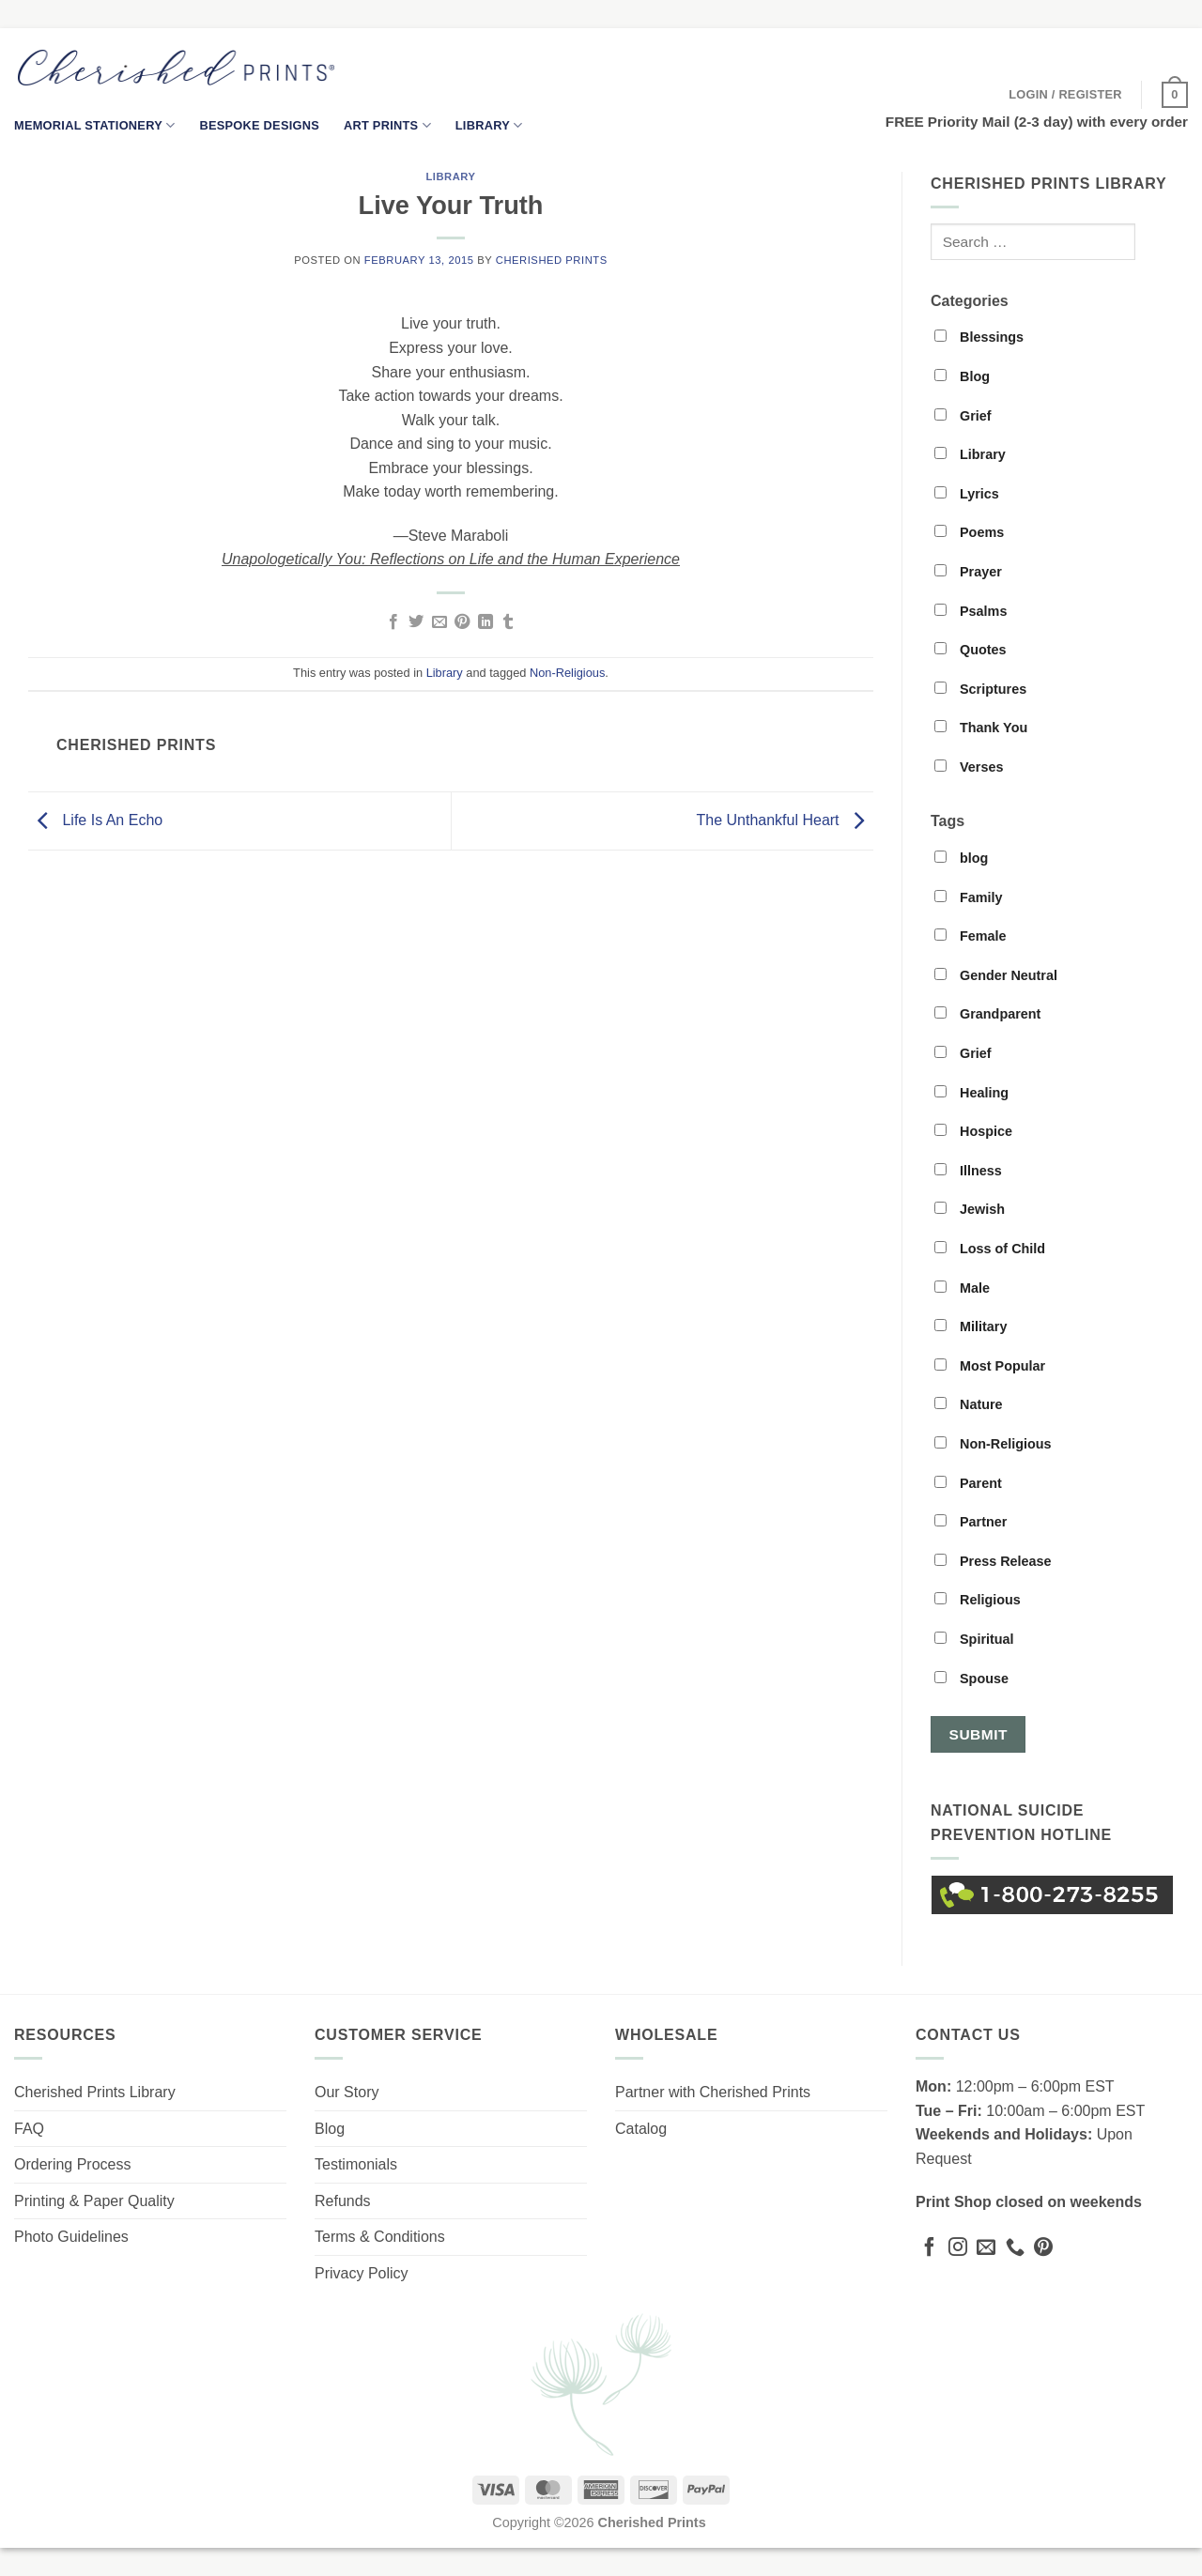 The image size is (1202, 2576). What do you see at coordinates (29, 2129) in the screenshot?
I see `FAQ` at bounding box center [29, 2129].